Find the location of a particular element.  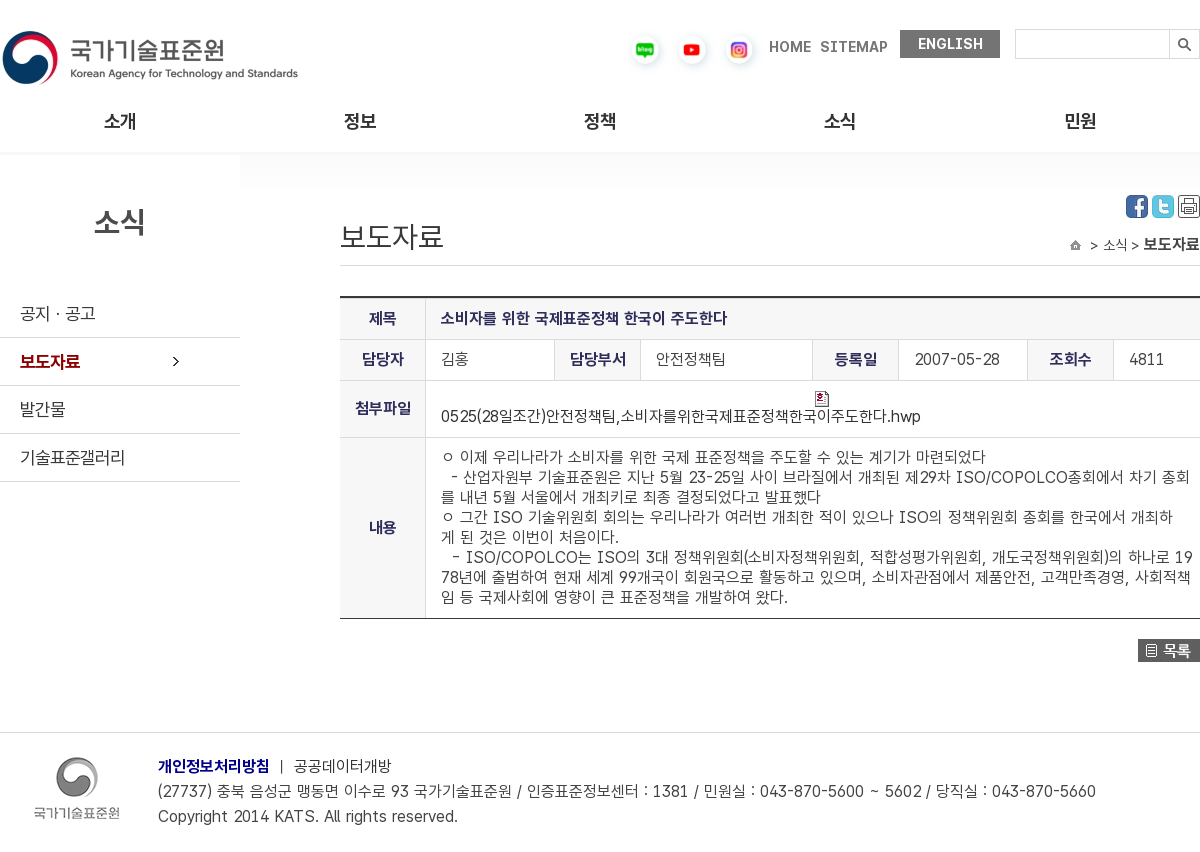

기술표준갤러리 is located at coordinates (72, 457).